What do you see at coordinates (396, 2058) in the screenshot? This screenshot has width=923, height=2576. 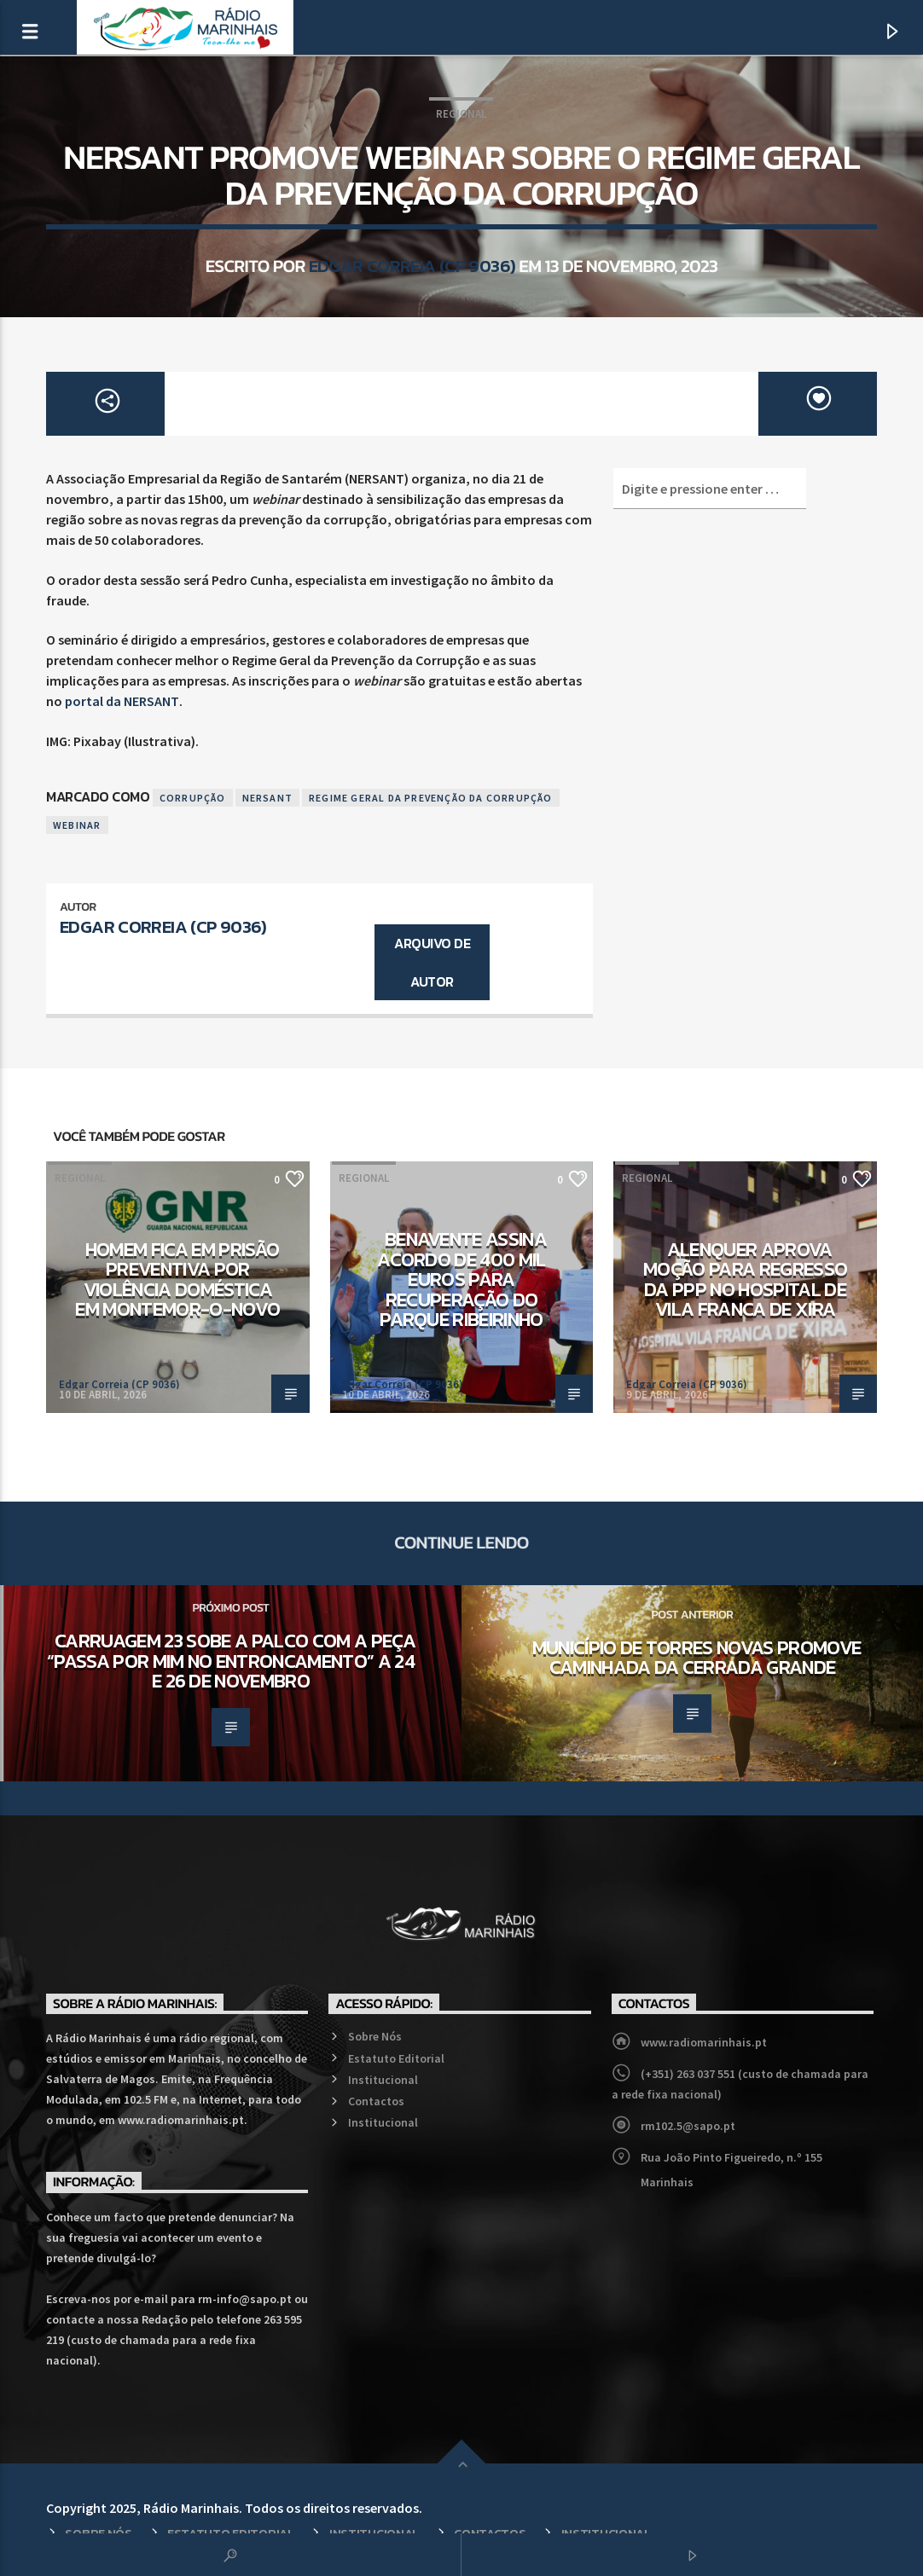 I see `Estatuto Editorial` at bounding box center [396, 2058].